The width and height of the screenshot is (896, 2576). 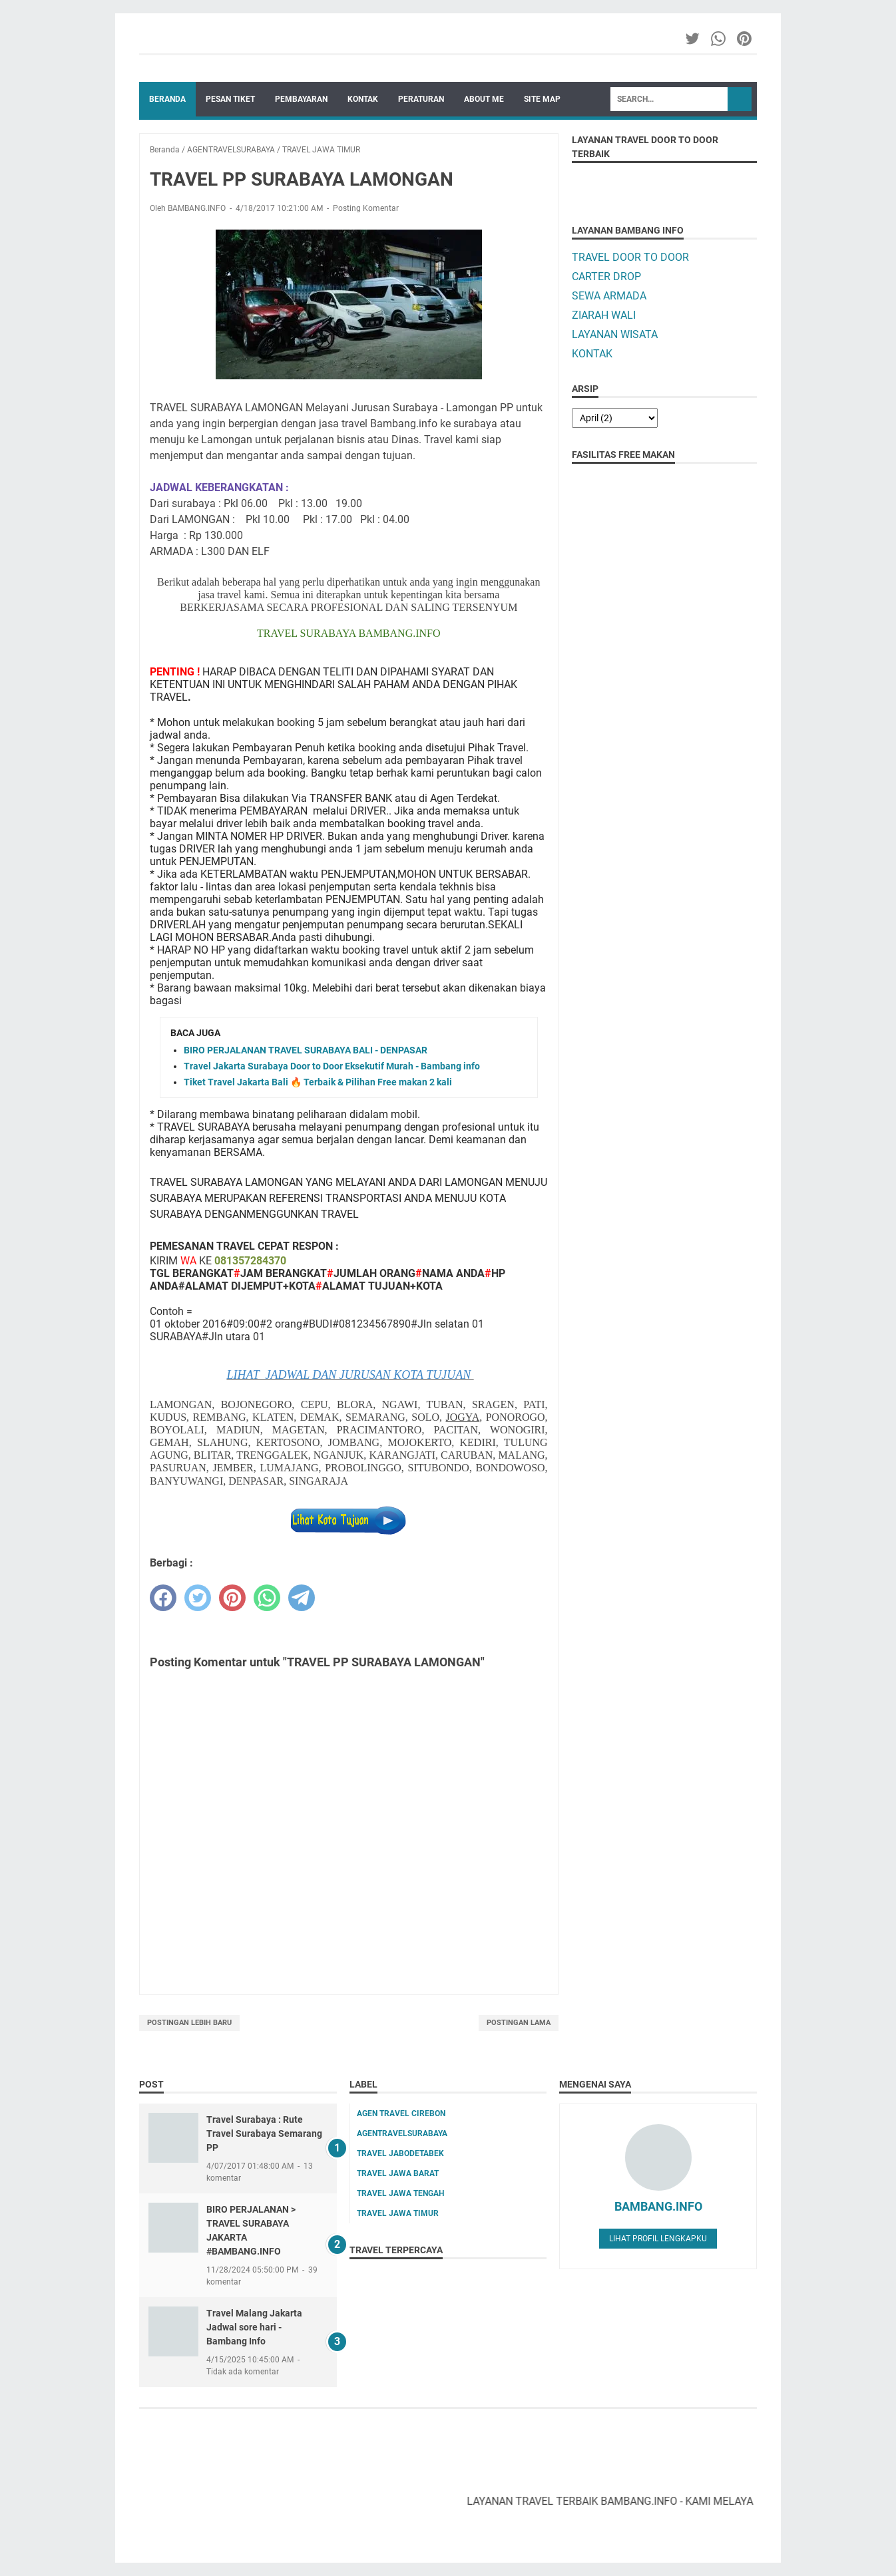 What do you see at coordinates (366, 208) in the screenshot?
I see `Posting Komentar` at bounding box center [366, 208].